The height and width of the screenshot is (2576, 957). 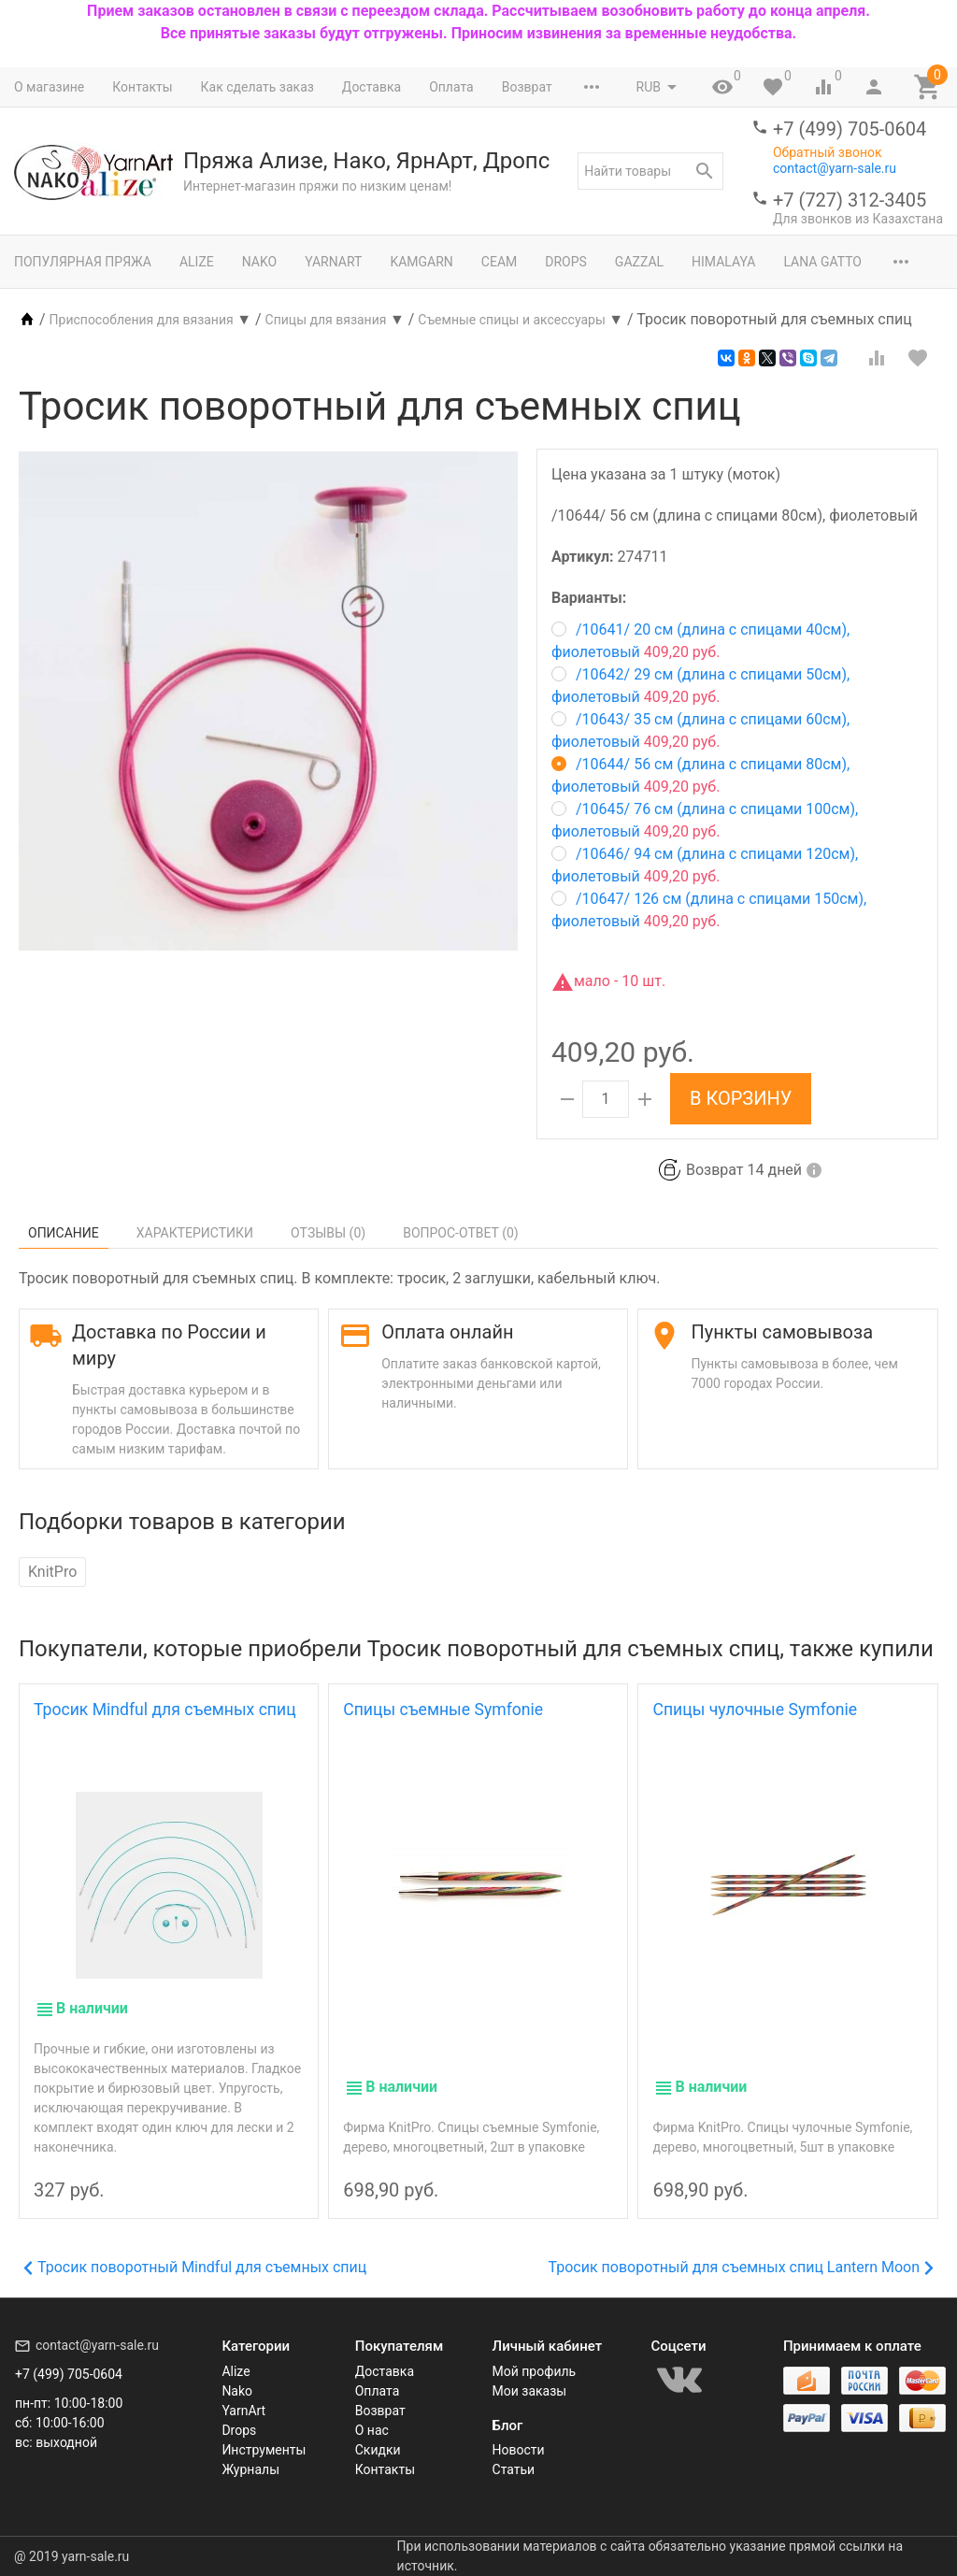 What do you see at coordinates (822, 261) in the screenshot?
I see `Lana Gatto` at bounding box center [822, 261].